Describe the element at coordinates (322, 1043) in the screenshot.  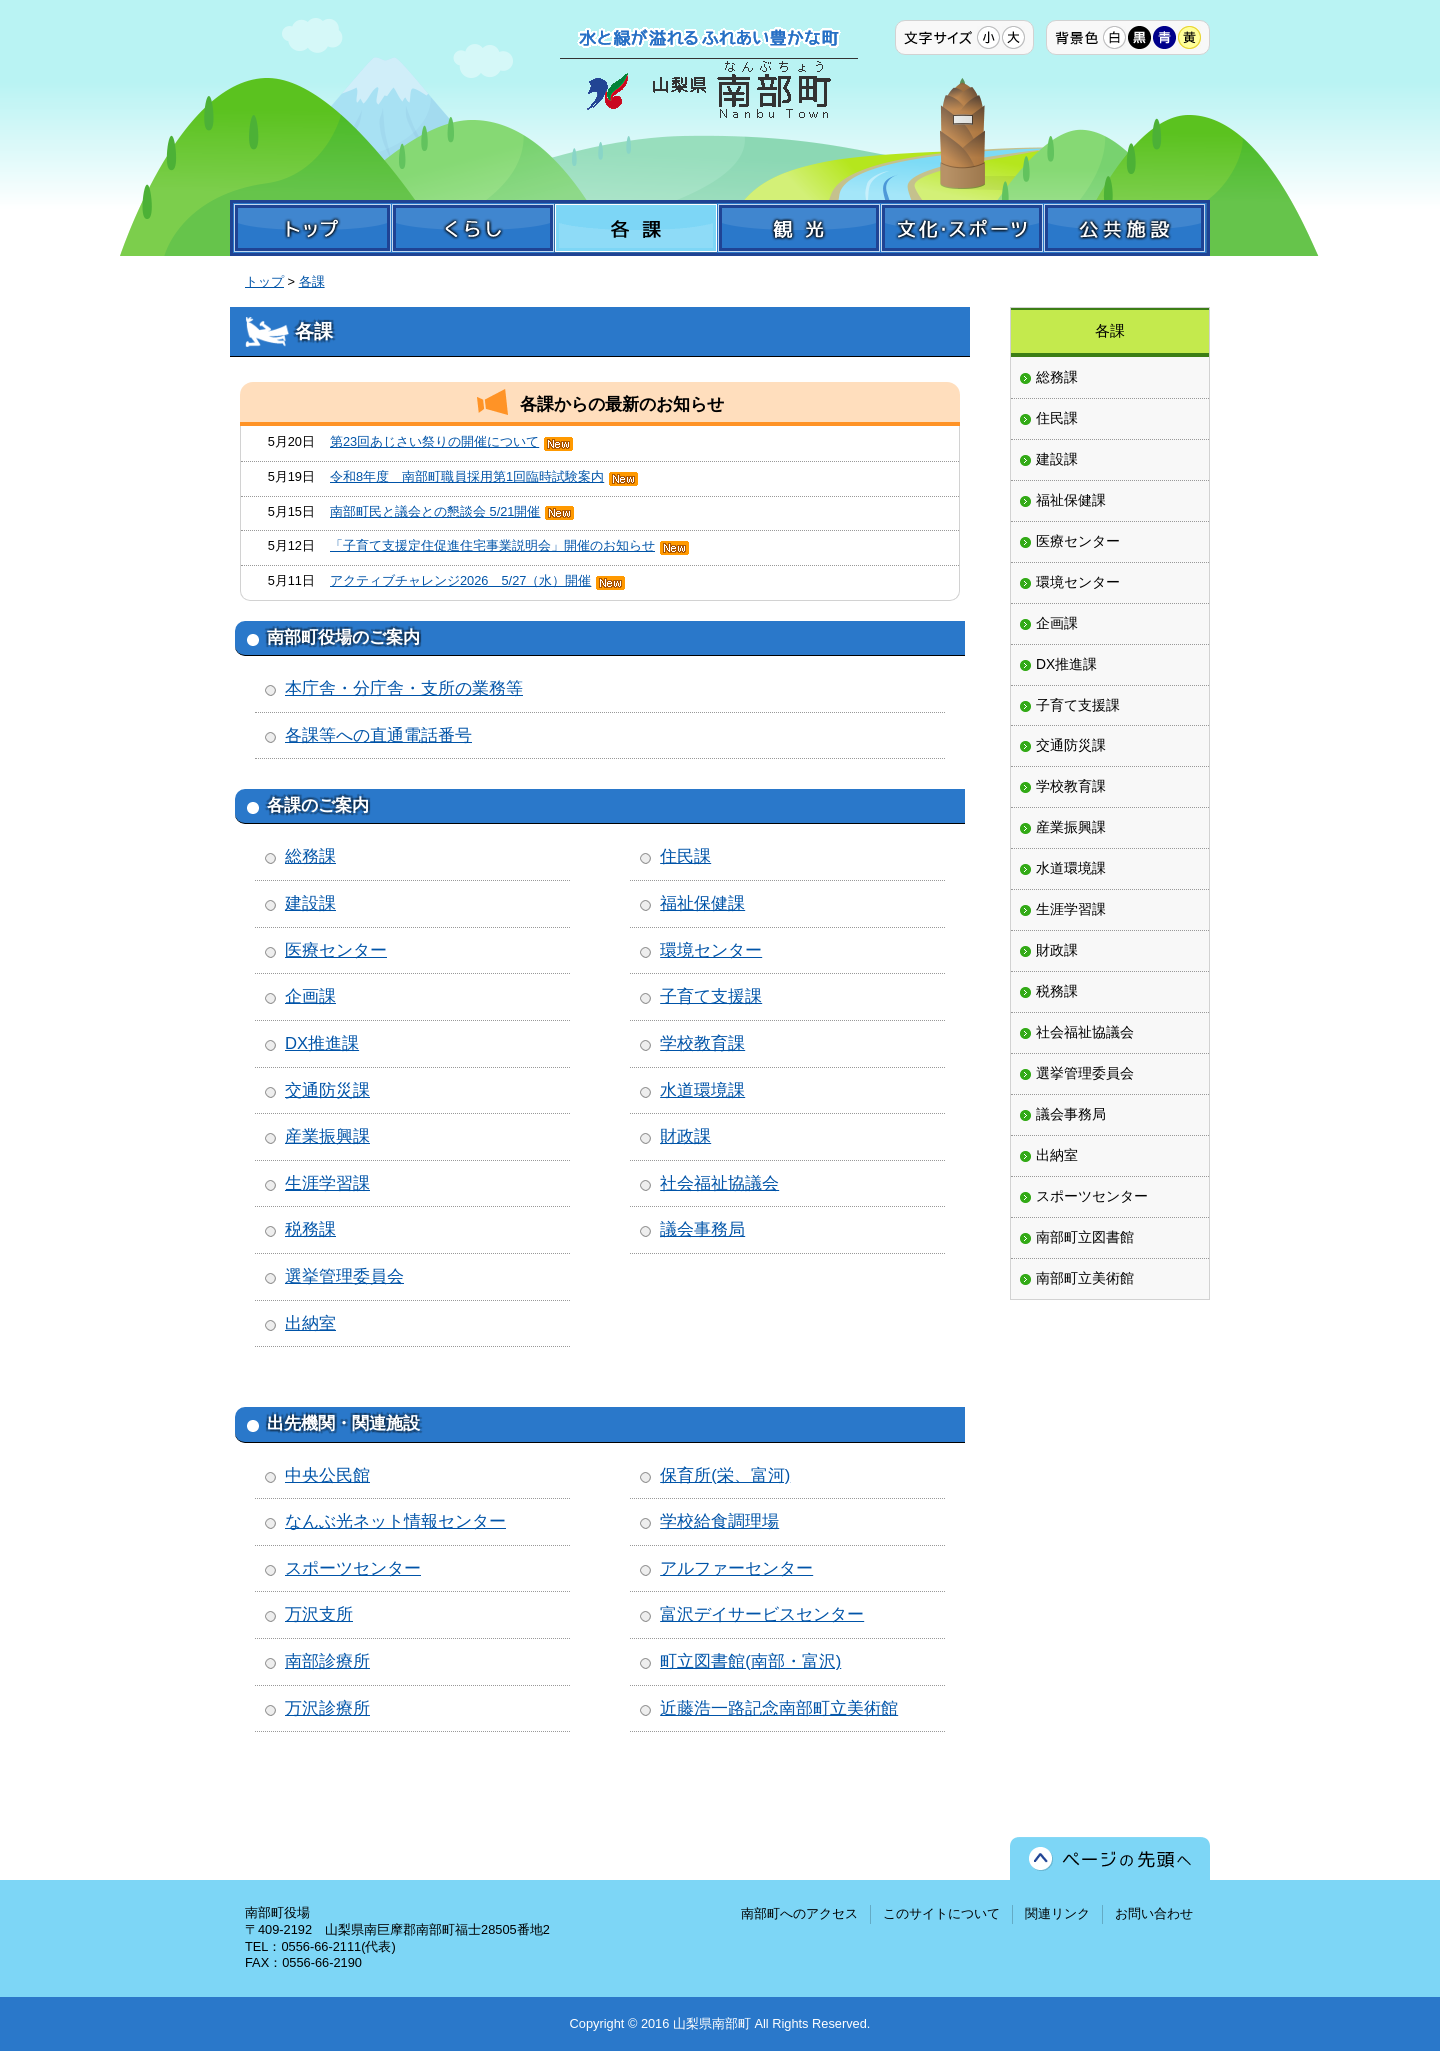
I see `DX推進課` at that location.